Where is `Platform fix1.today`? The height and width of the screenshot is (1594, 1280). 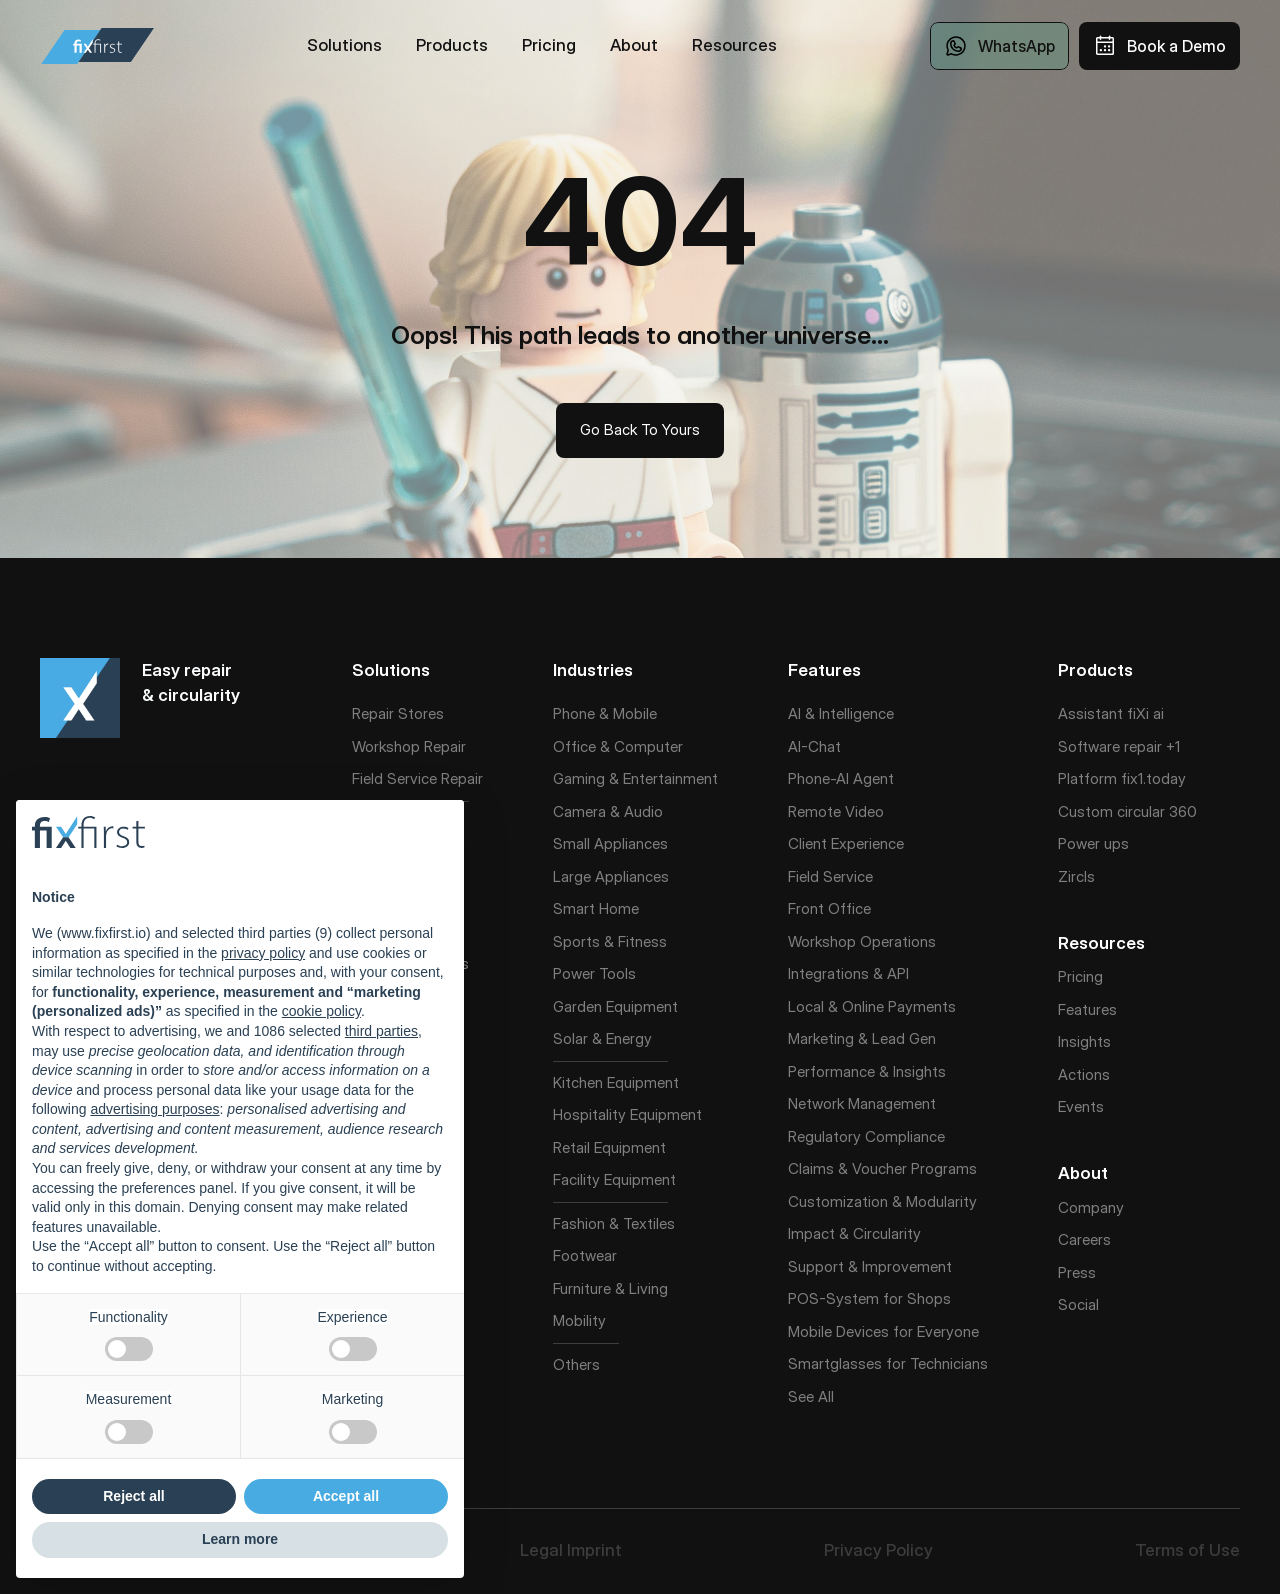 Platform fix1.today is located at coordinates (1122, 778).